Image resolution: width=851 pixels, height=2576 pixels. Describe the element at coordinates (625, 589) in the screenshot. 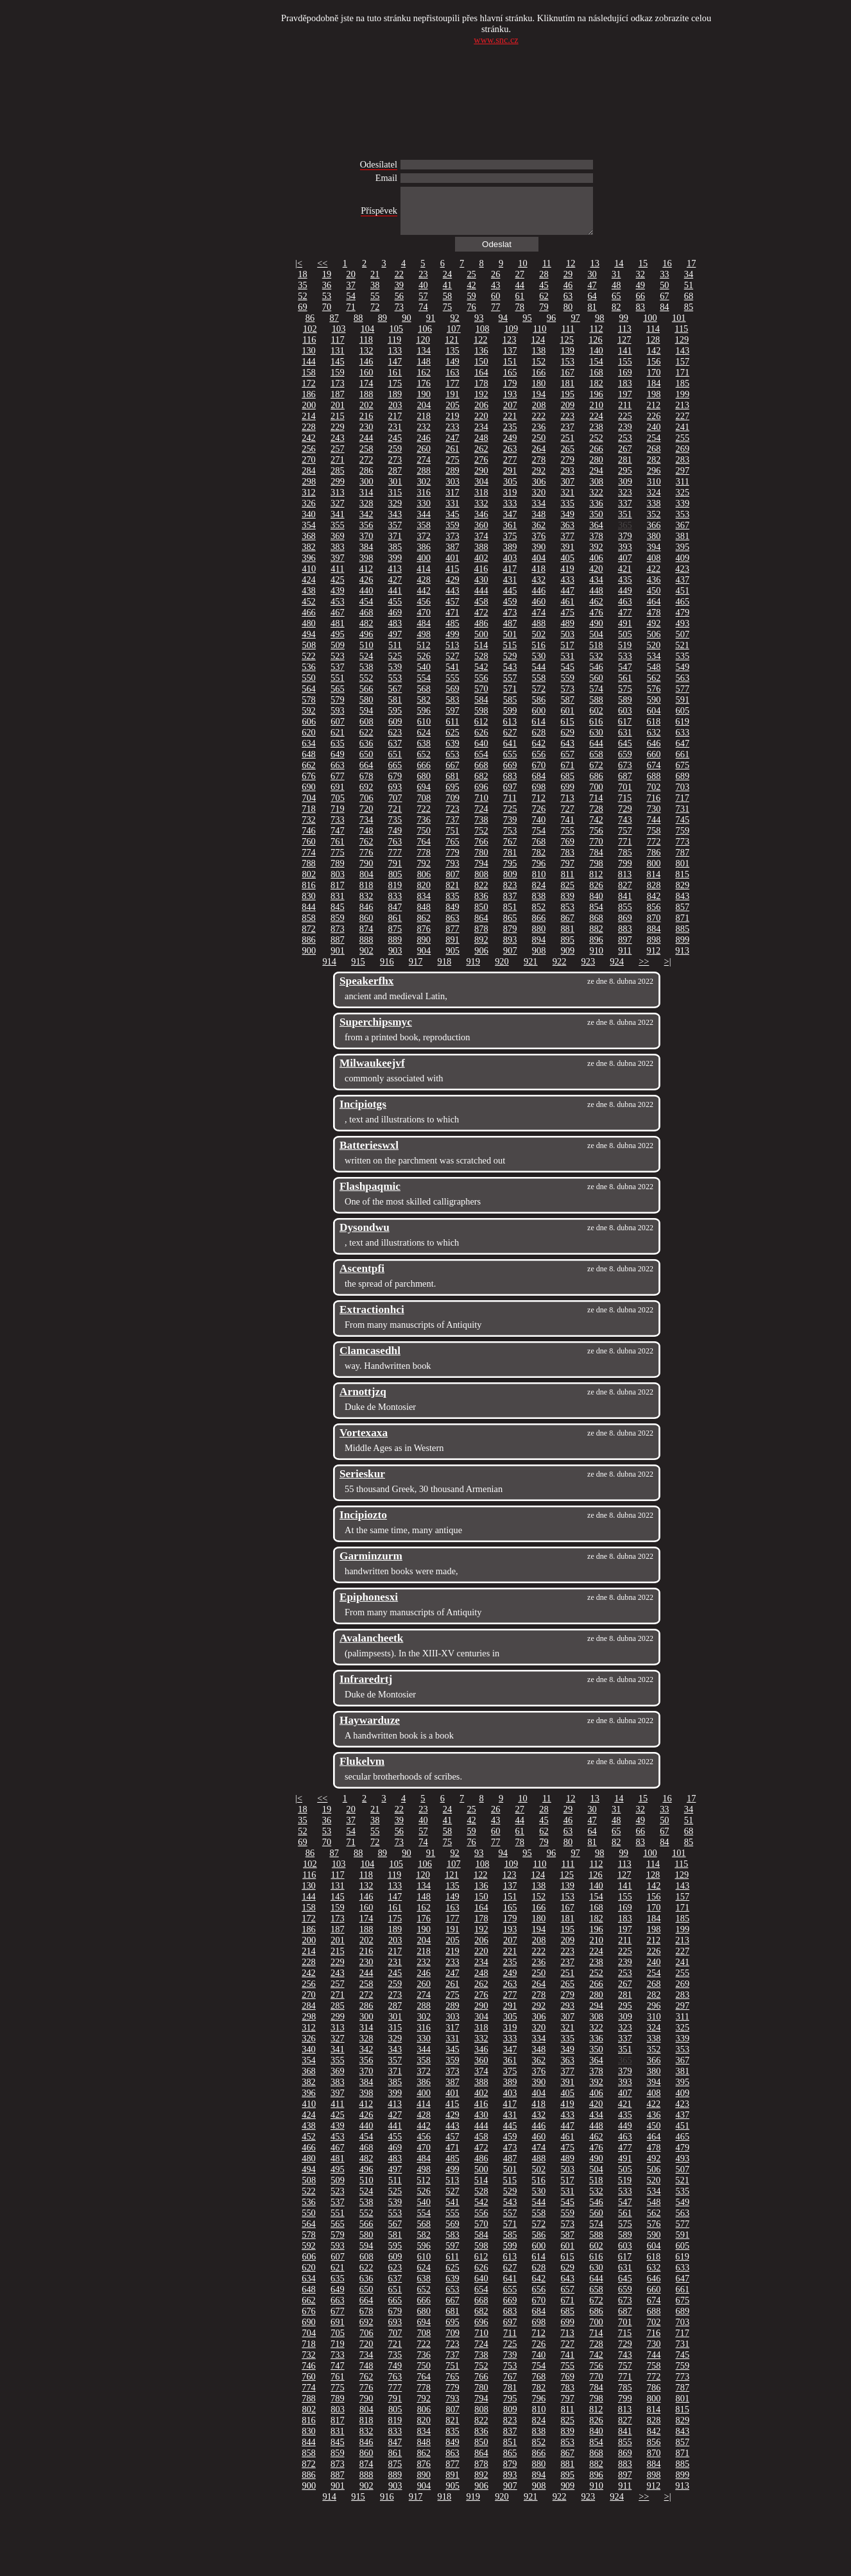

I see `435` at that location.